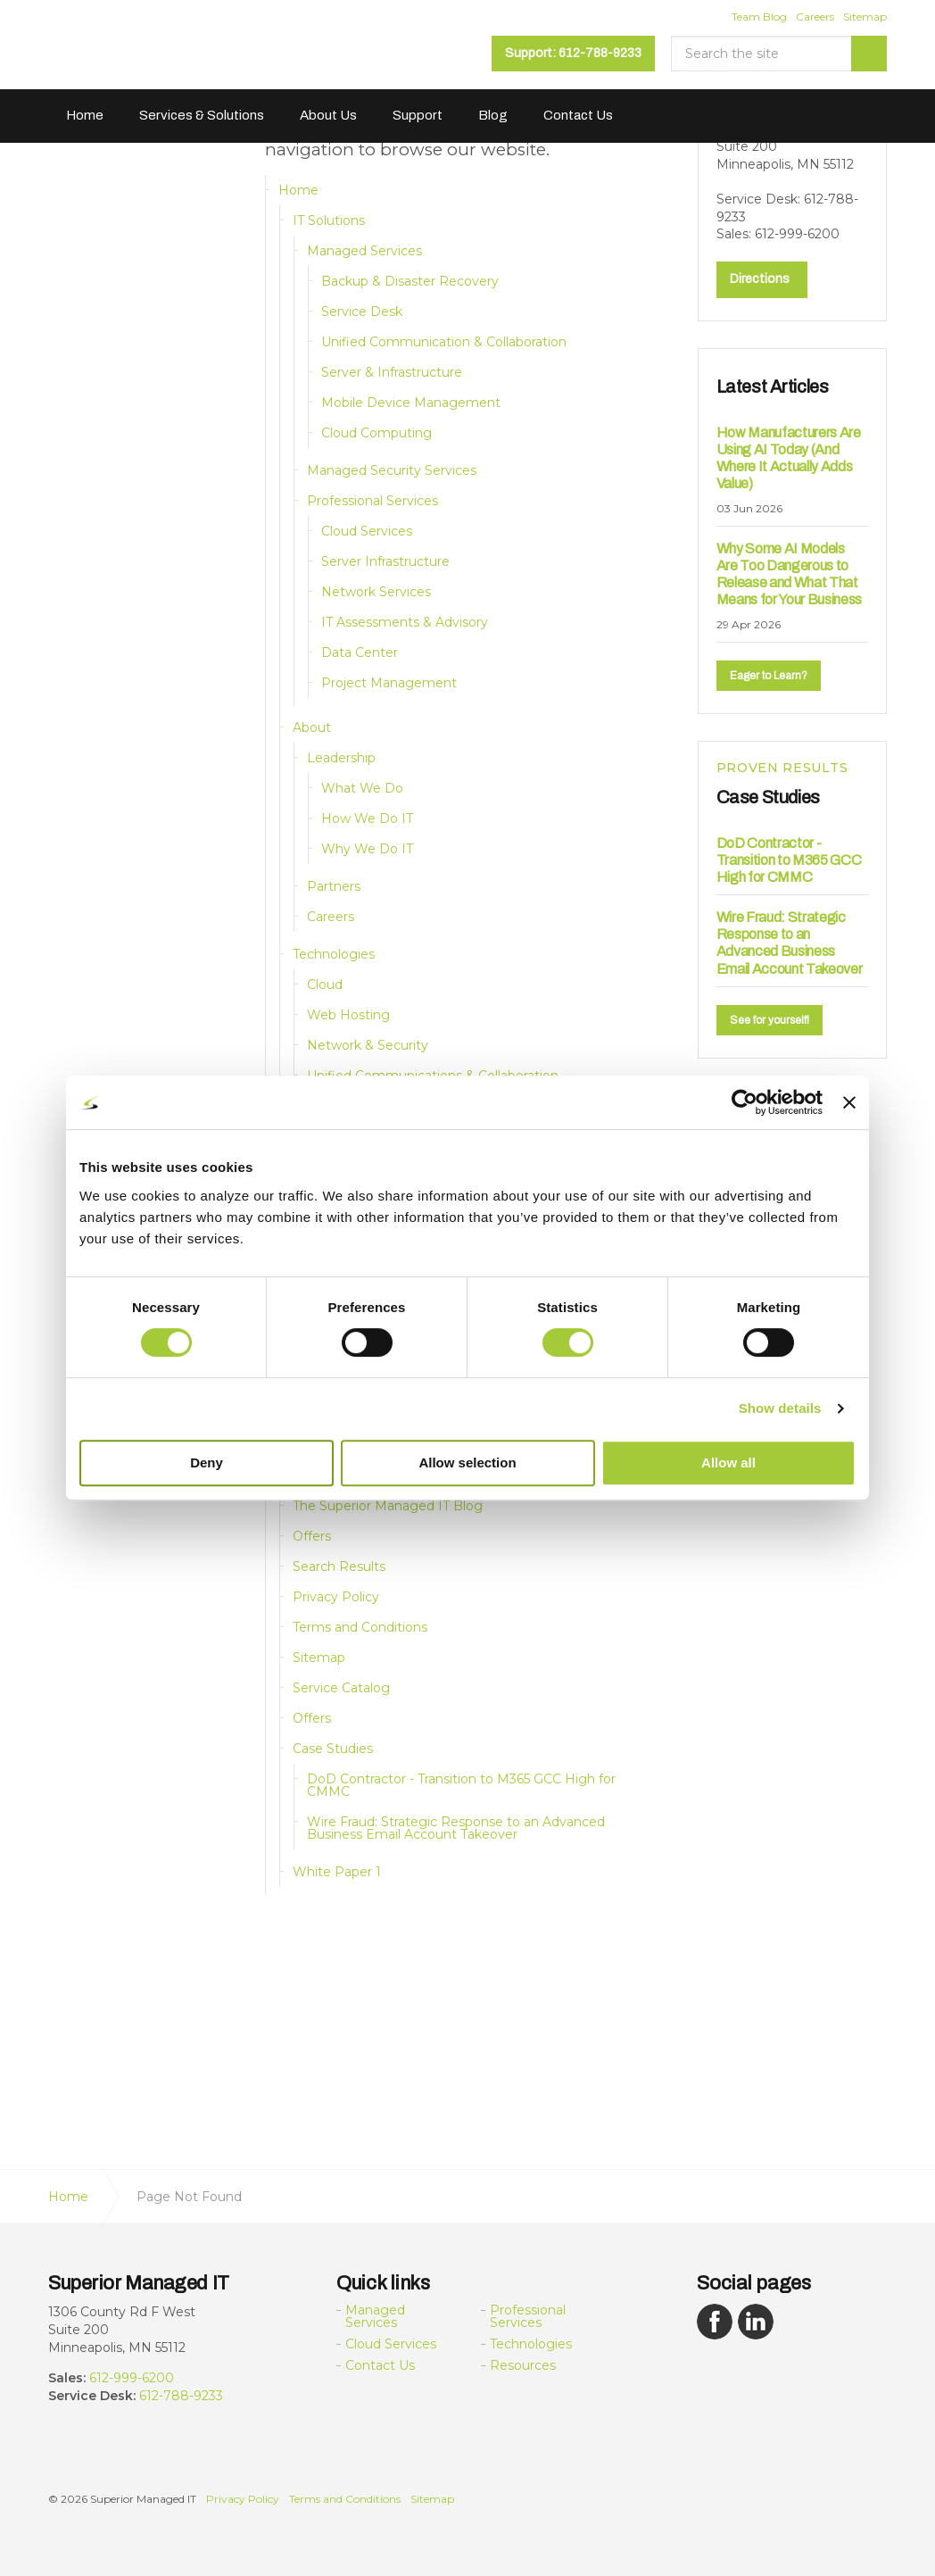 This screenshot has width=935, height=2576. I want to click on Careers, so click(815, 16).